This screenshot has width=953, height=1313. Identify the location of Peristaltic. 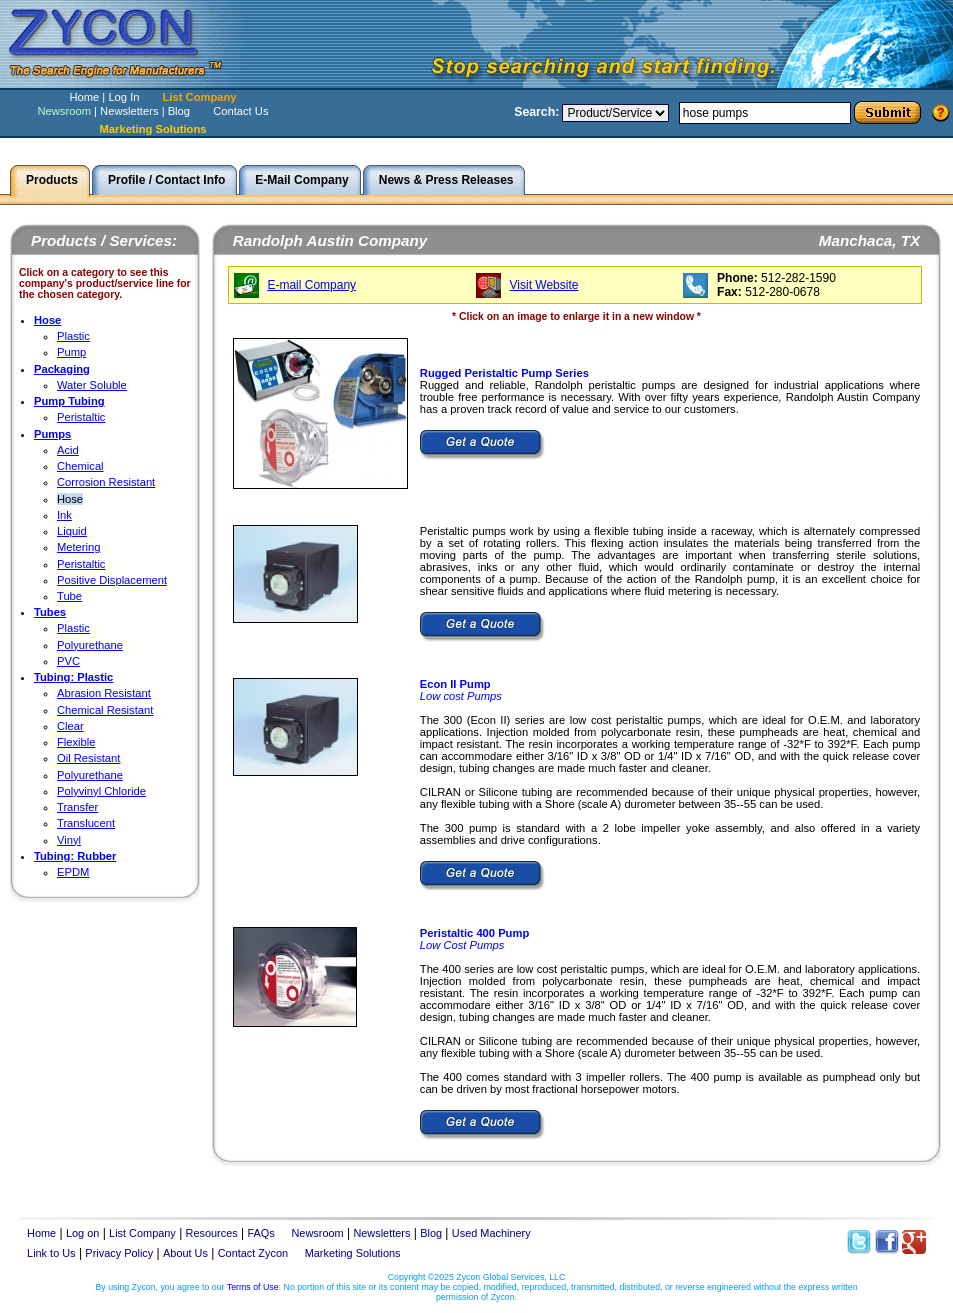
(81, 417).